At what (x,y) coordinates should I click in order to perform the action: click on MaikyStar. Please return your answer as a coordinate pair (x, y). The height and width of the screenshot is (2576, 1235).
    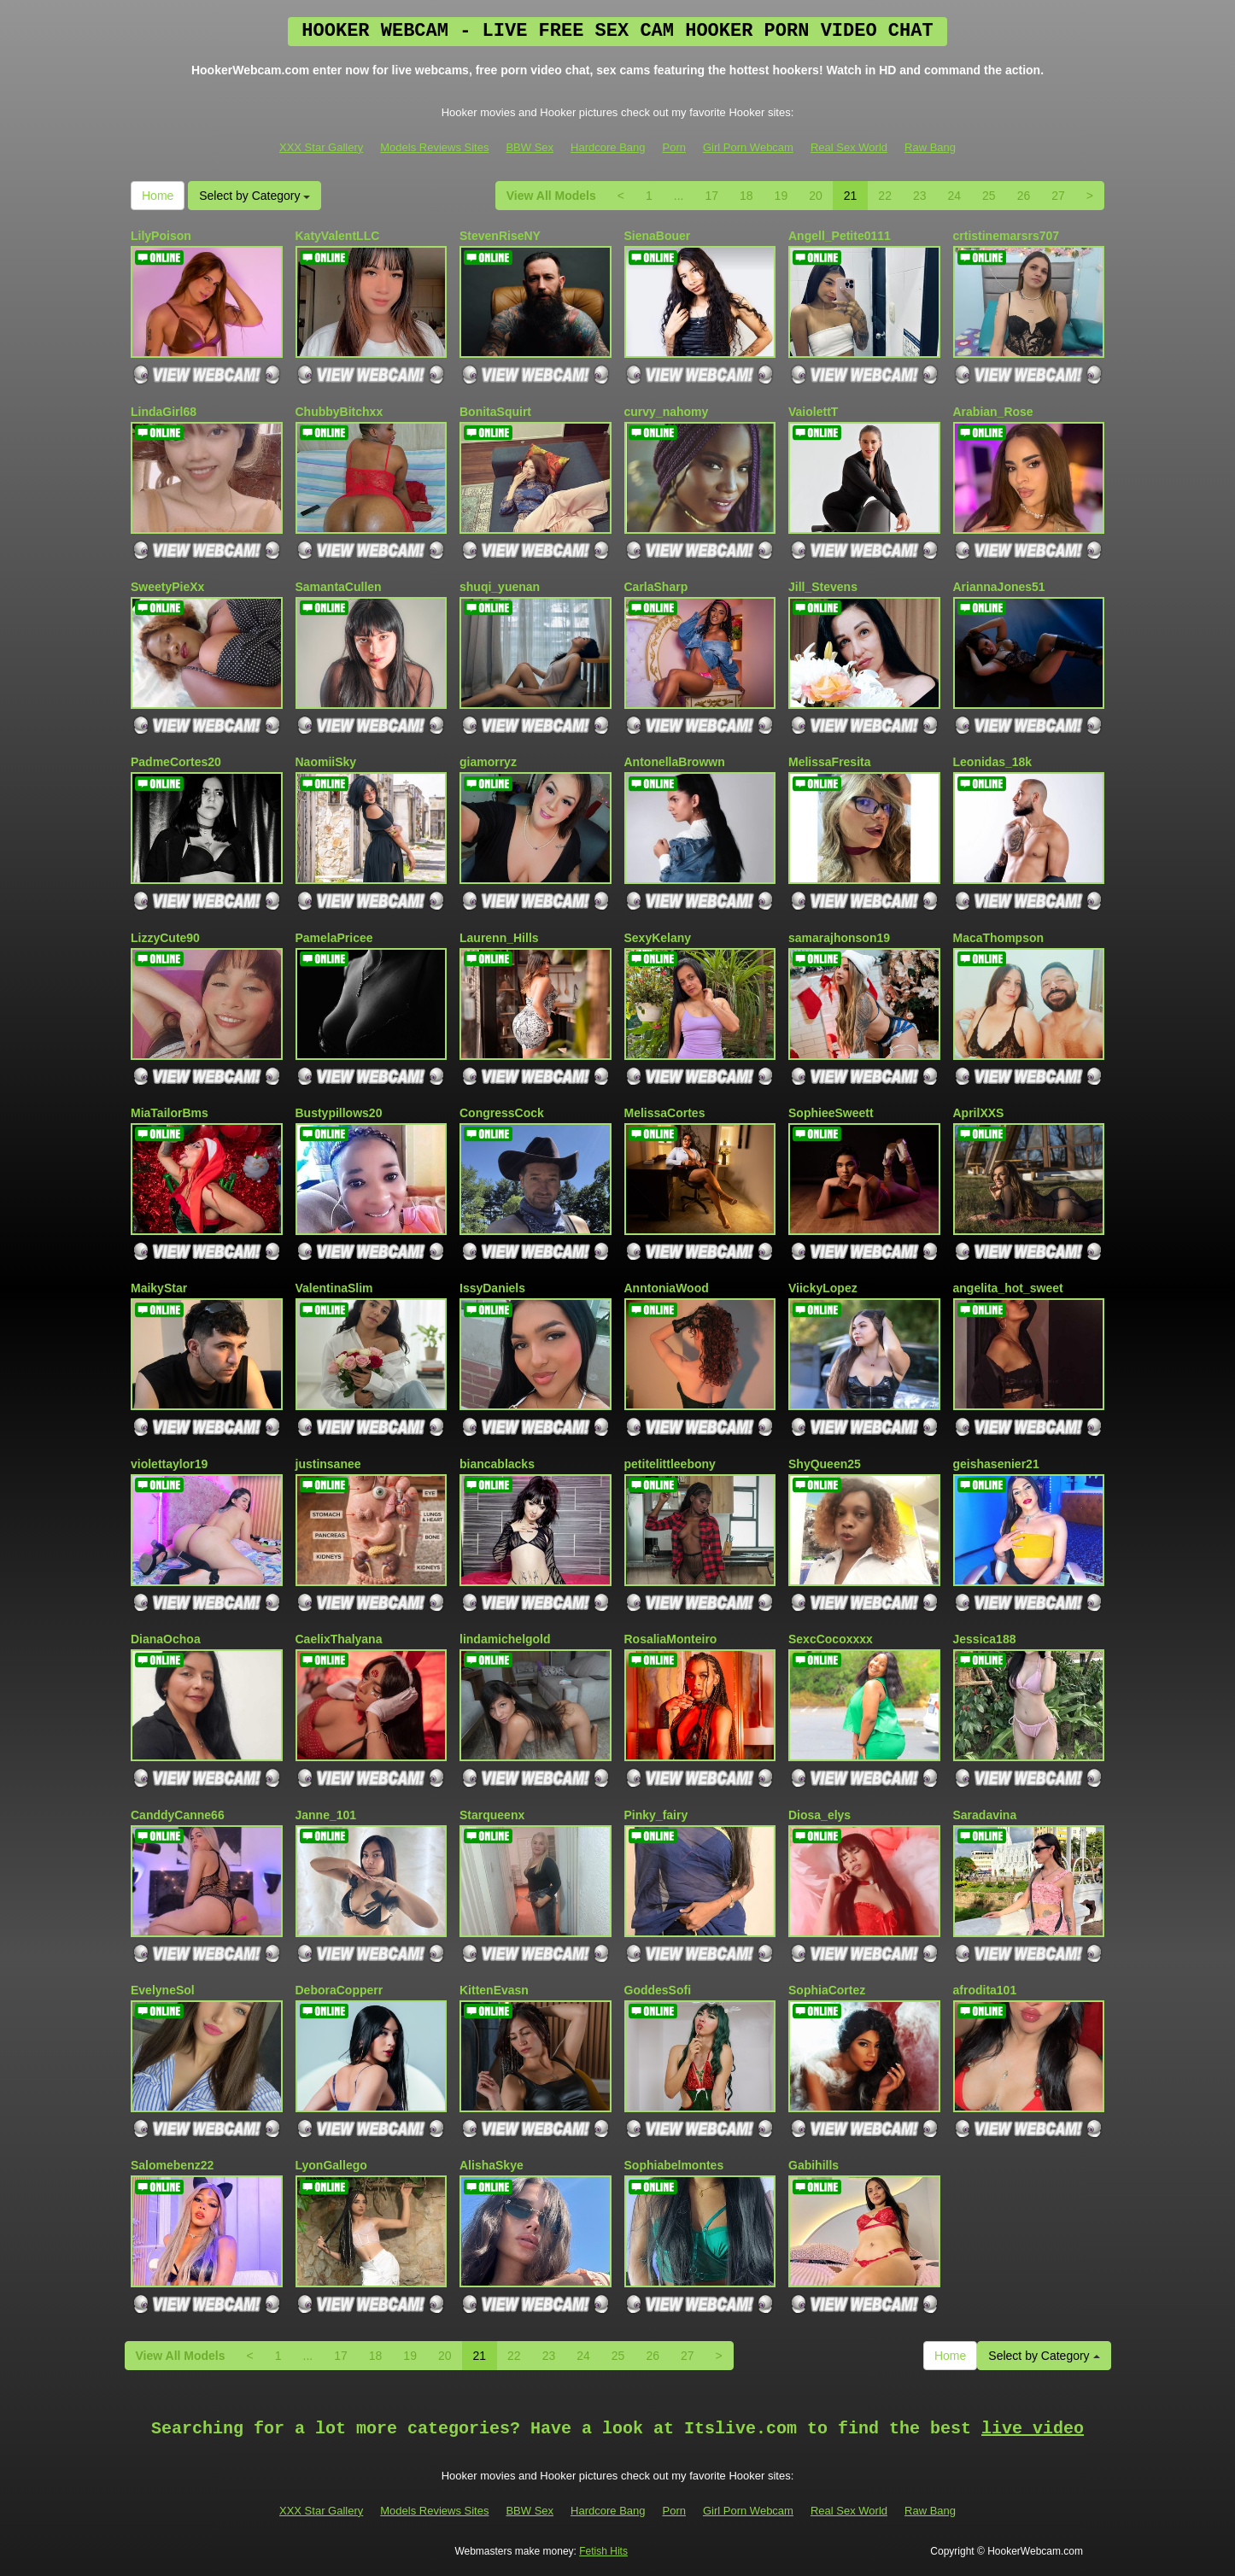
    Looking at the image, I should click on (159, 1288).